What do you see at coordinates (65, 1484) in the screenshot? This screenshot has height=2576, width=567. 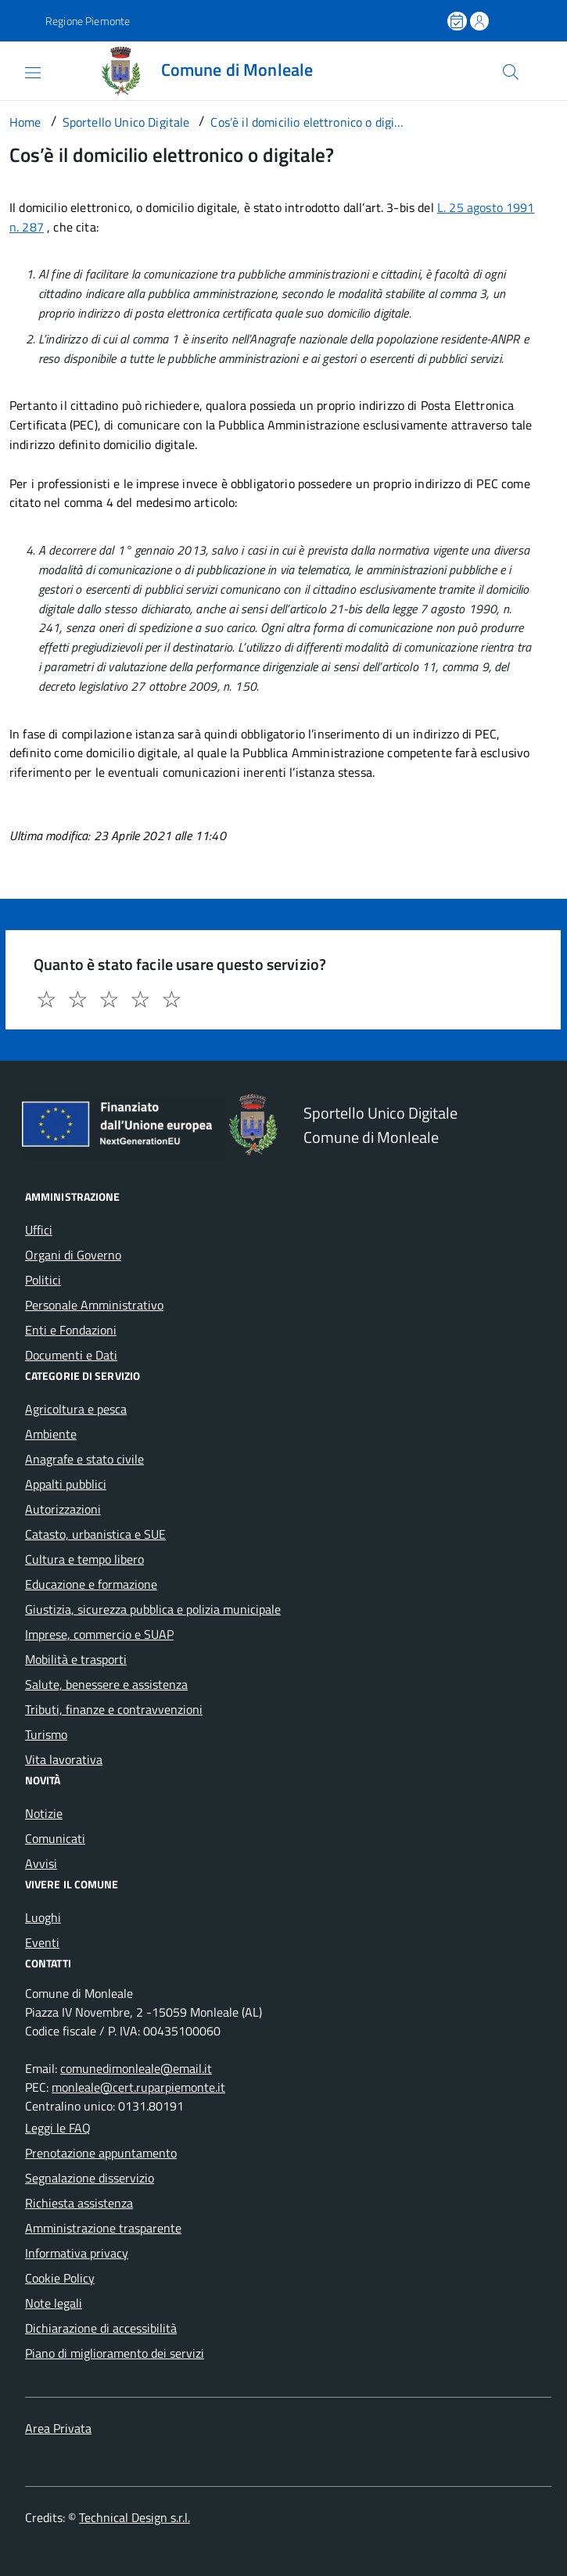 I see `Appalti pubblici` at bounding box center [65, 1484].